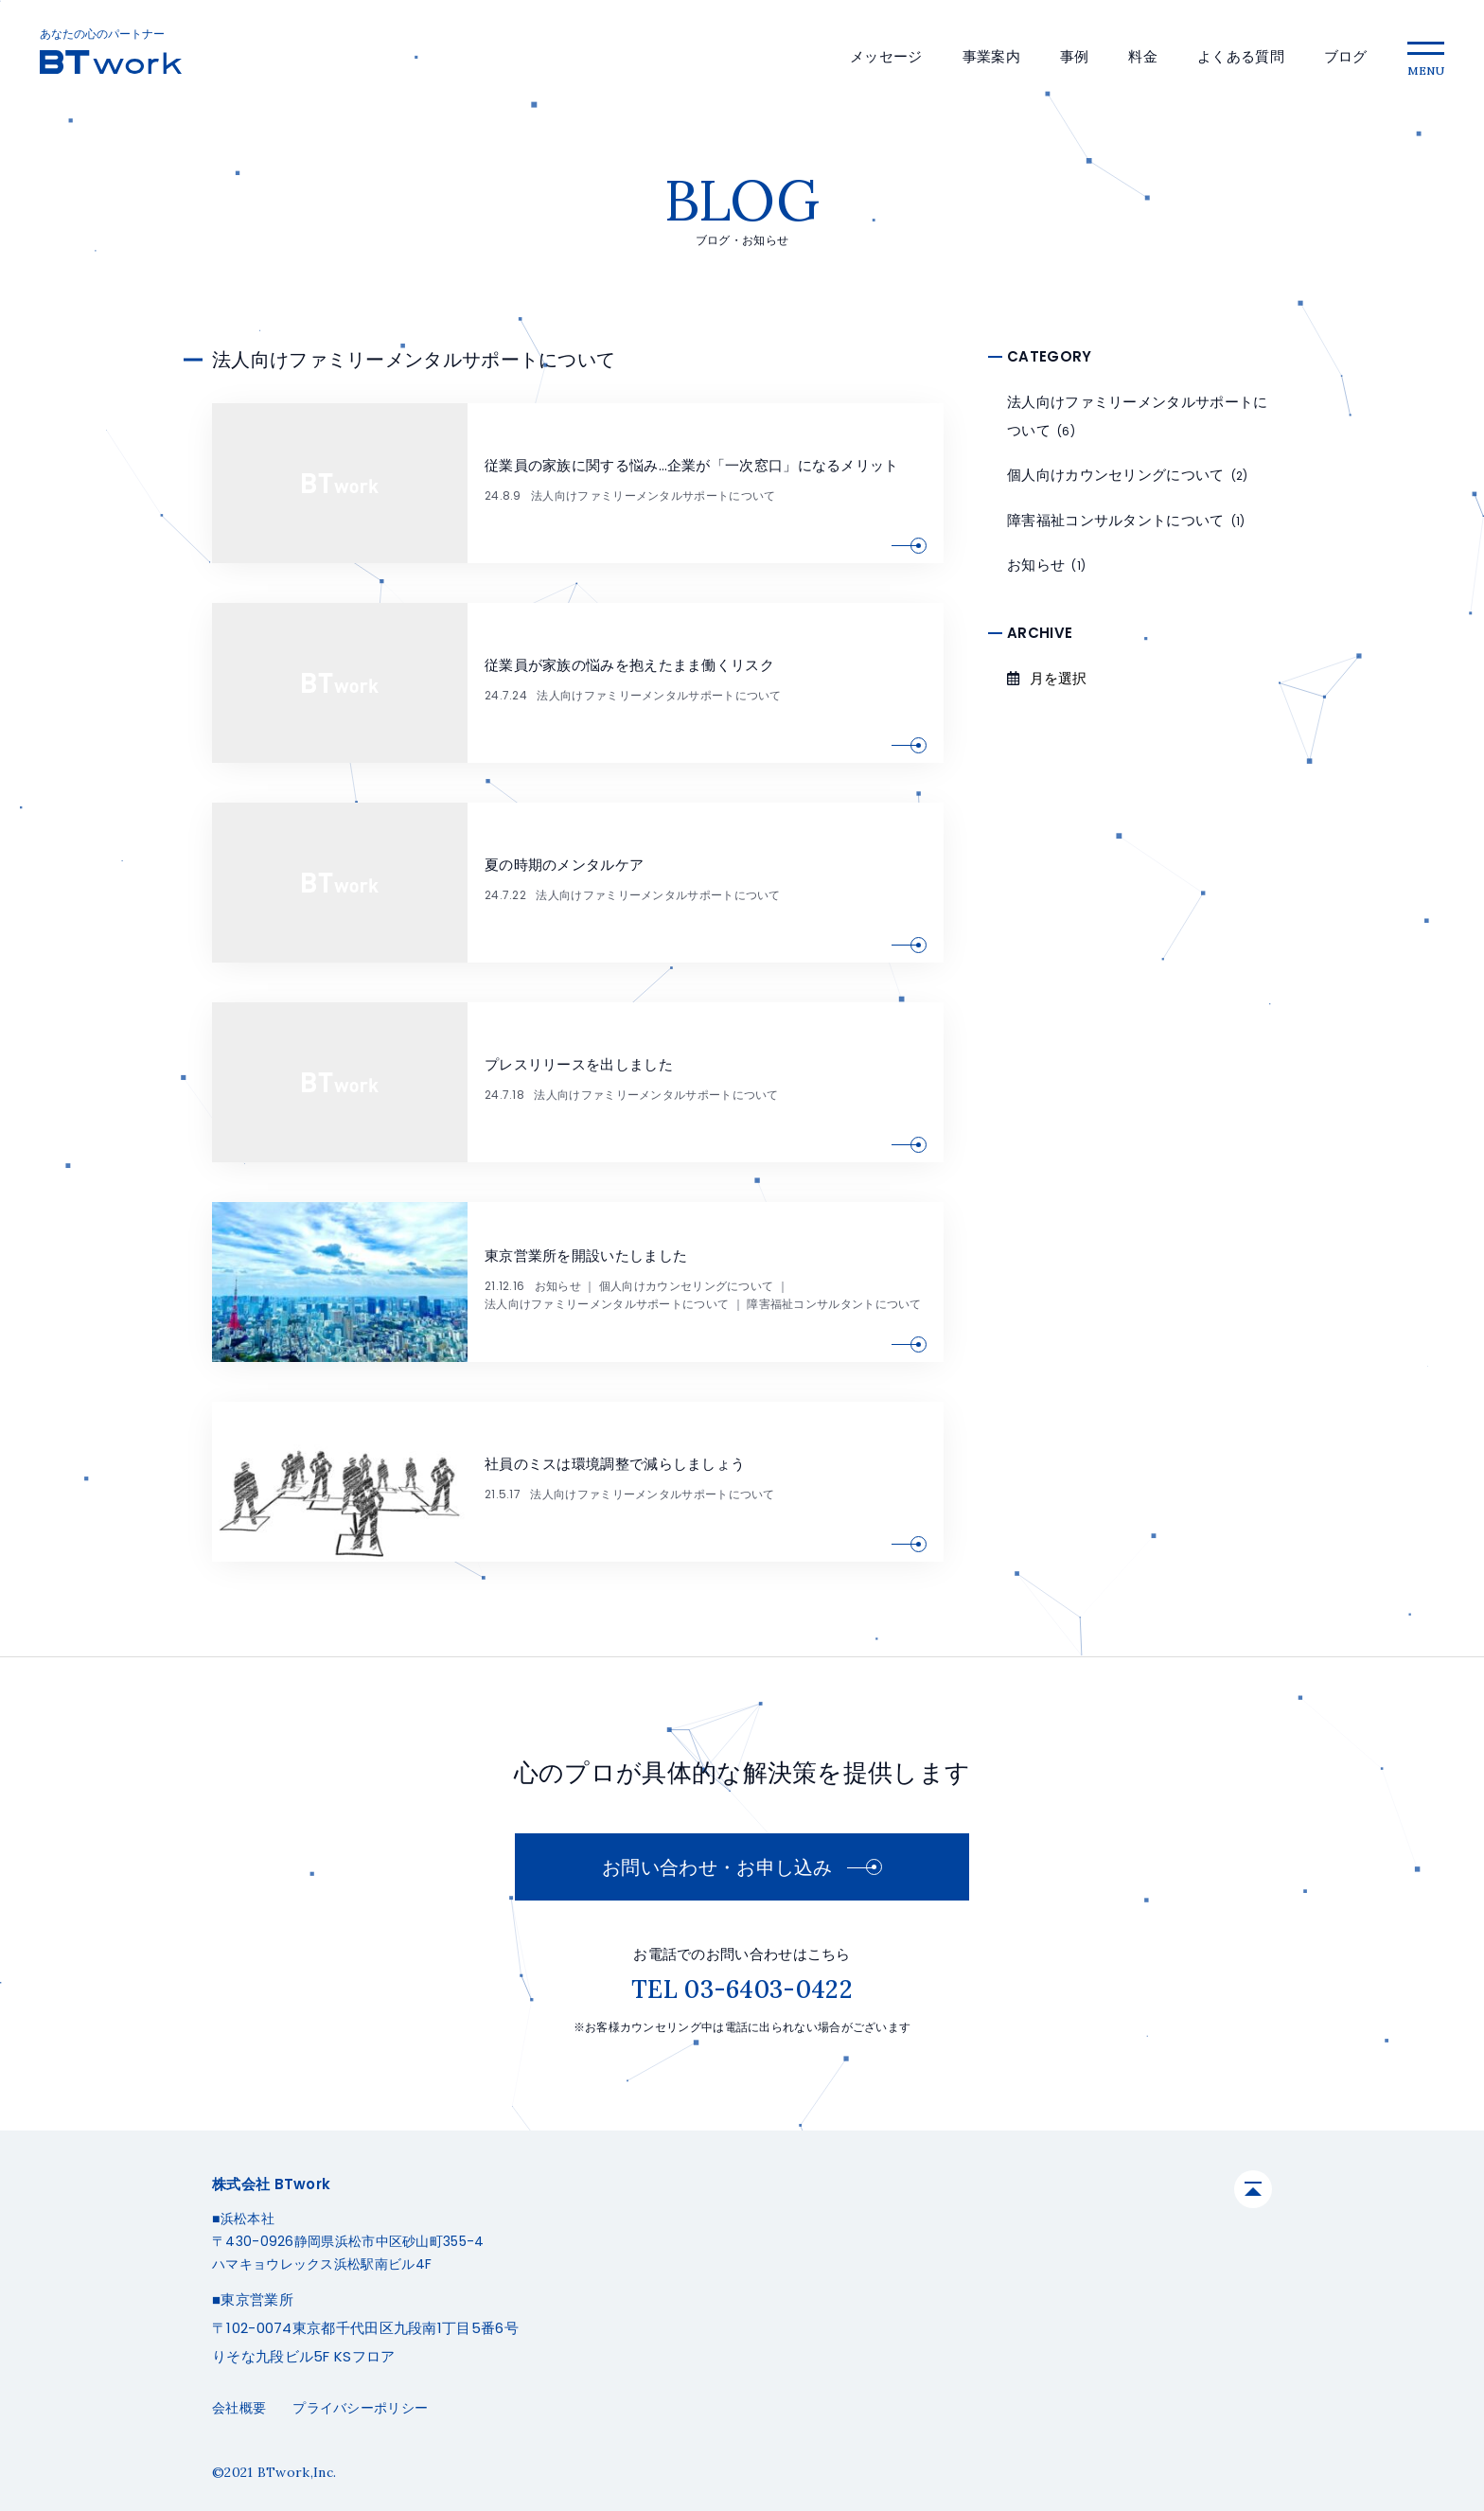 The height and width of the screenshot is (2511, 1484). Describe the element at coordinates (1074, 56) in the screenshot. I see `事例` at that location.